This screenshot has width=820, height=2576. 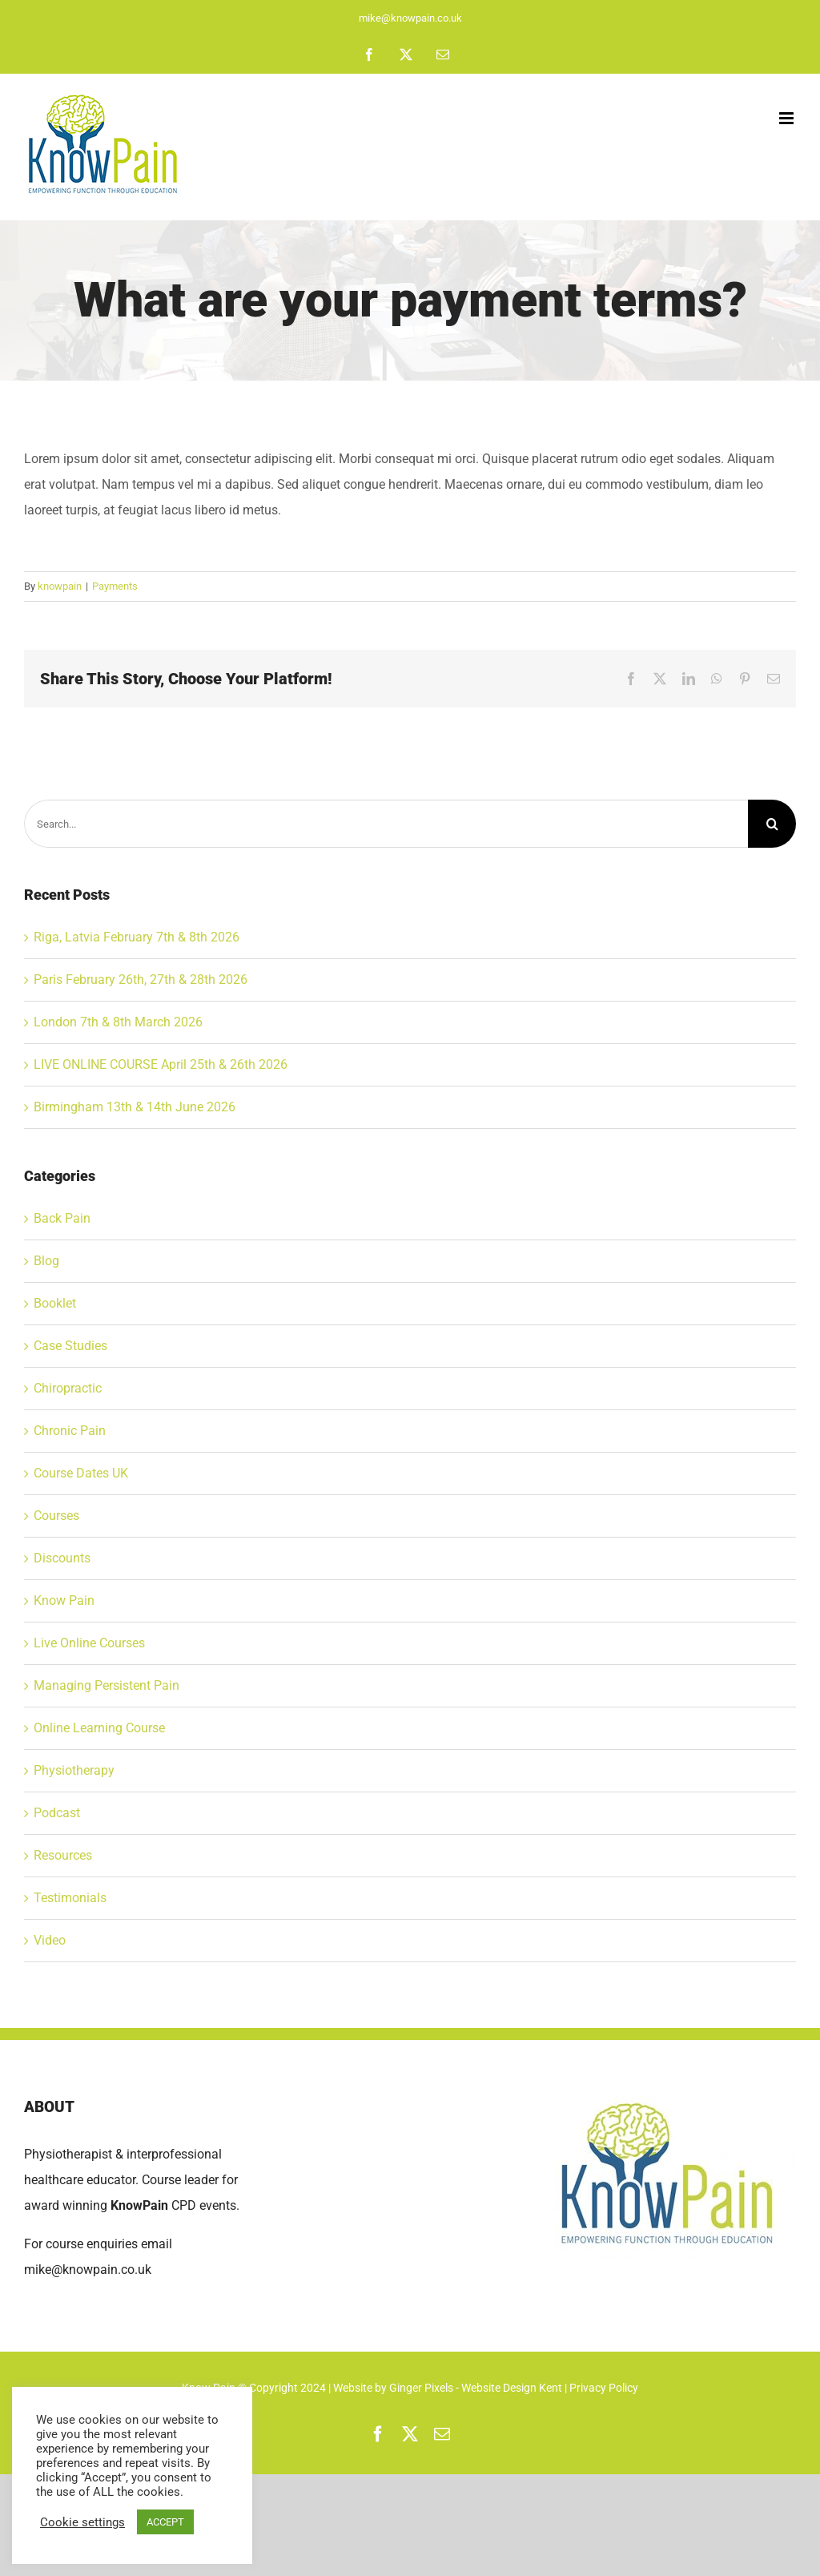 What do you see at coordinates (50, 1940) in the screenshot?
I see `Video` at bounding box center [50, 1940].